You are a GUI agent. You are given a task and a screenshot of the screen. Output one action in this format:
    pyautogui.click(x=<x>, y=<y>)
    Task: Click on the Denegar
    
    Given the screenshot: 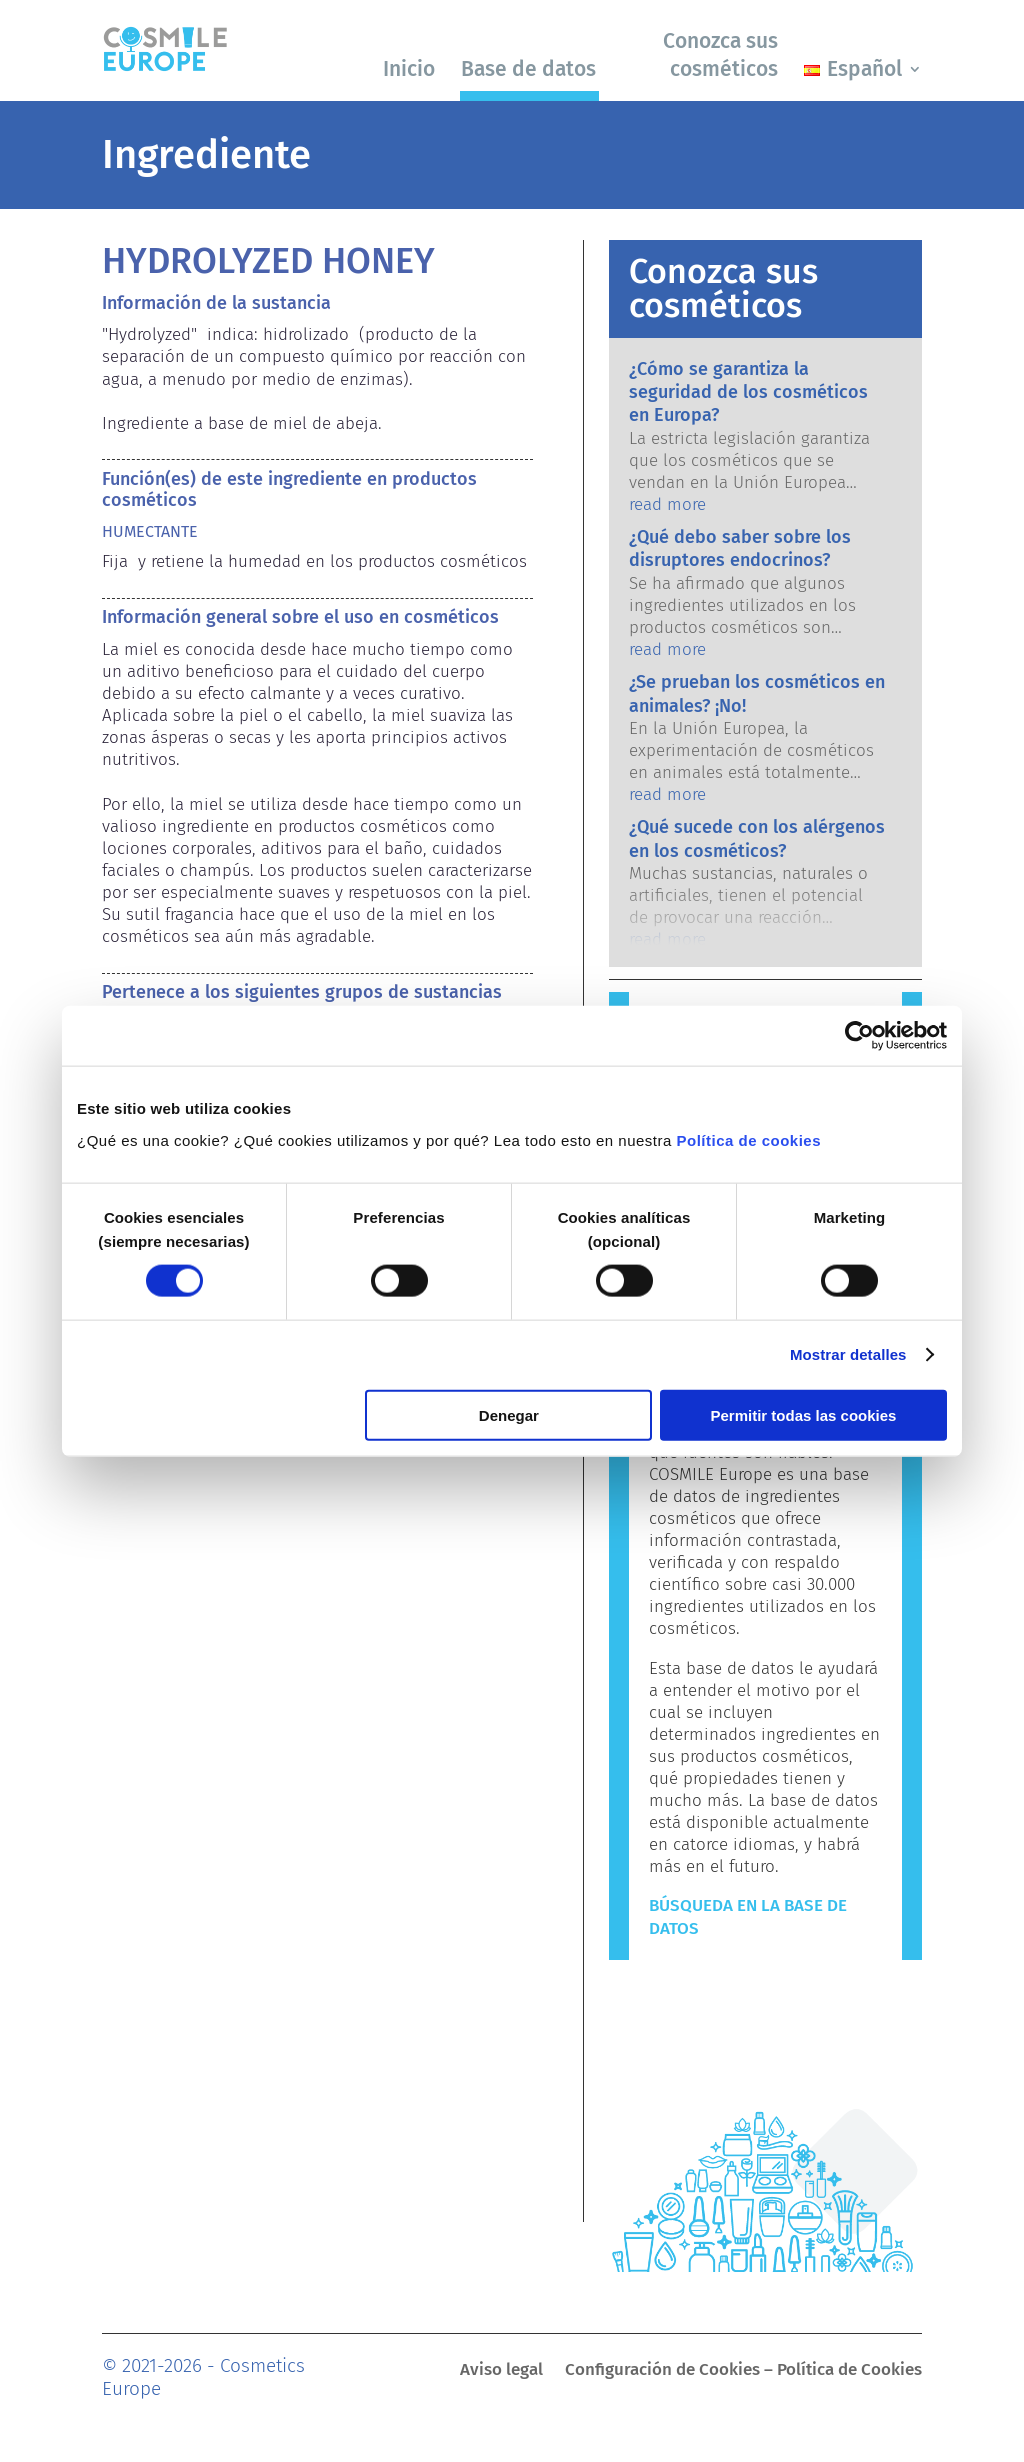 What is the action you would take?
    pyautogui.click(x=509, y=1414)
    